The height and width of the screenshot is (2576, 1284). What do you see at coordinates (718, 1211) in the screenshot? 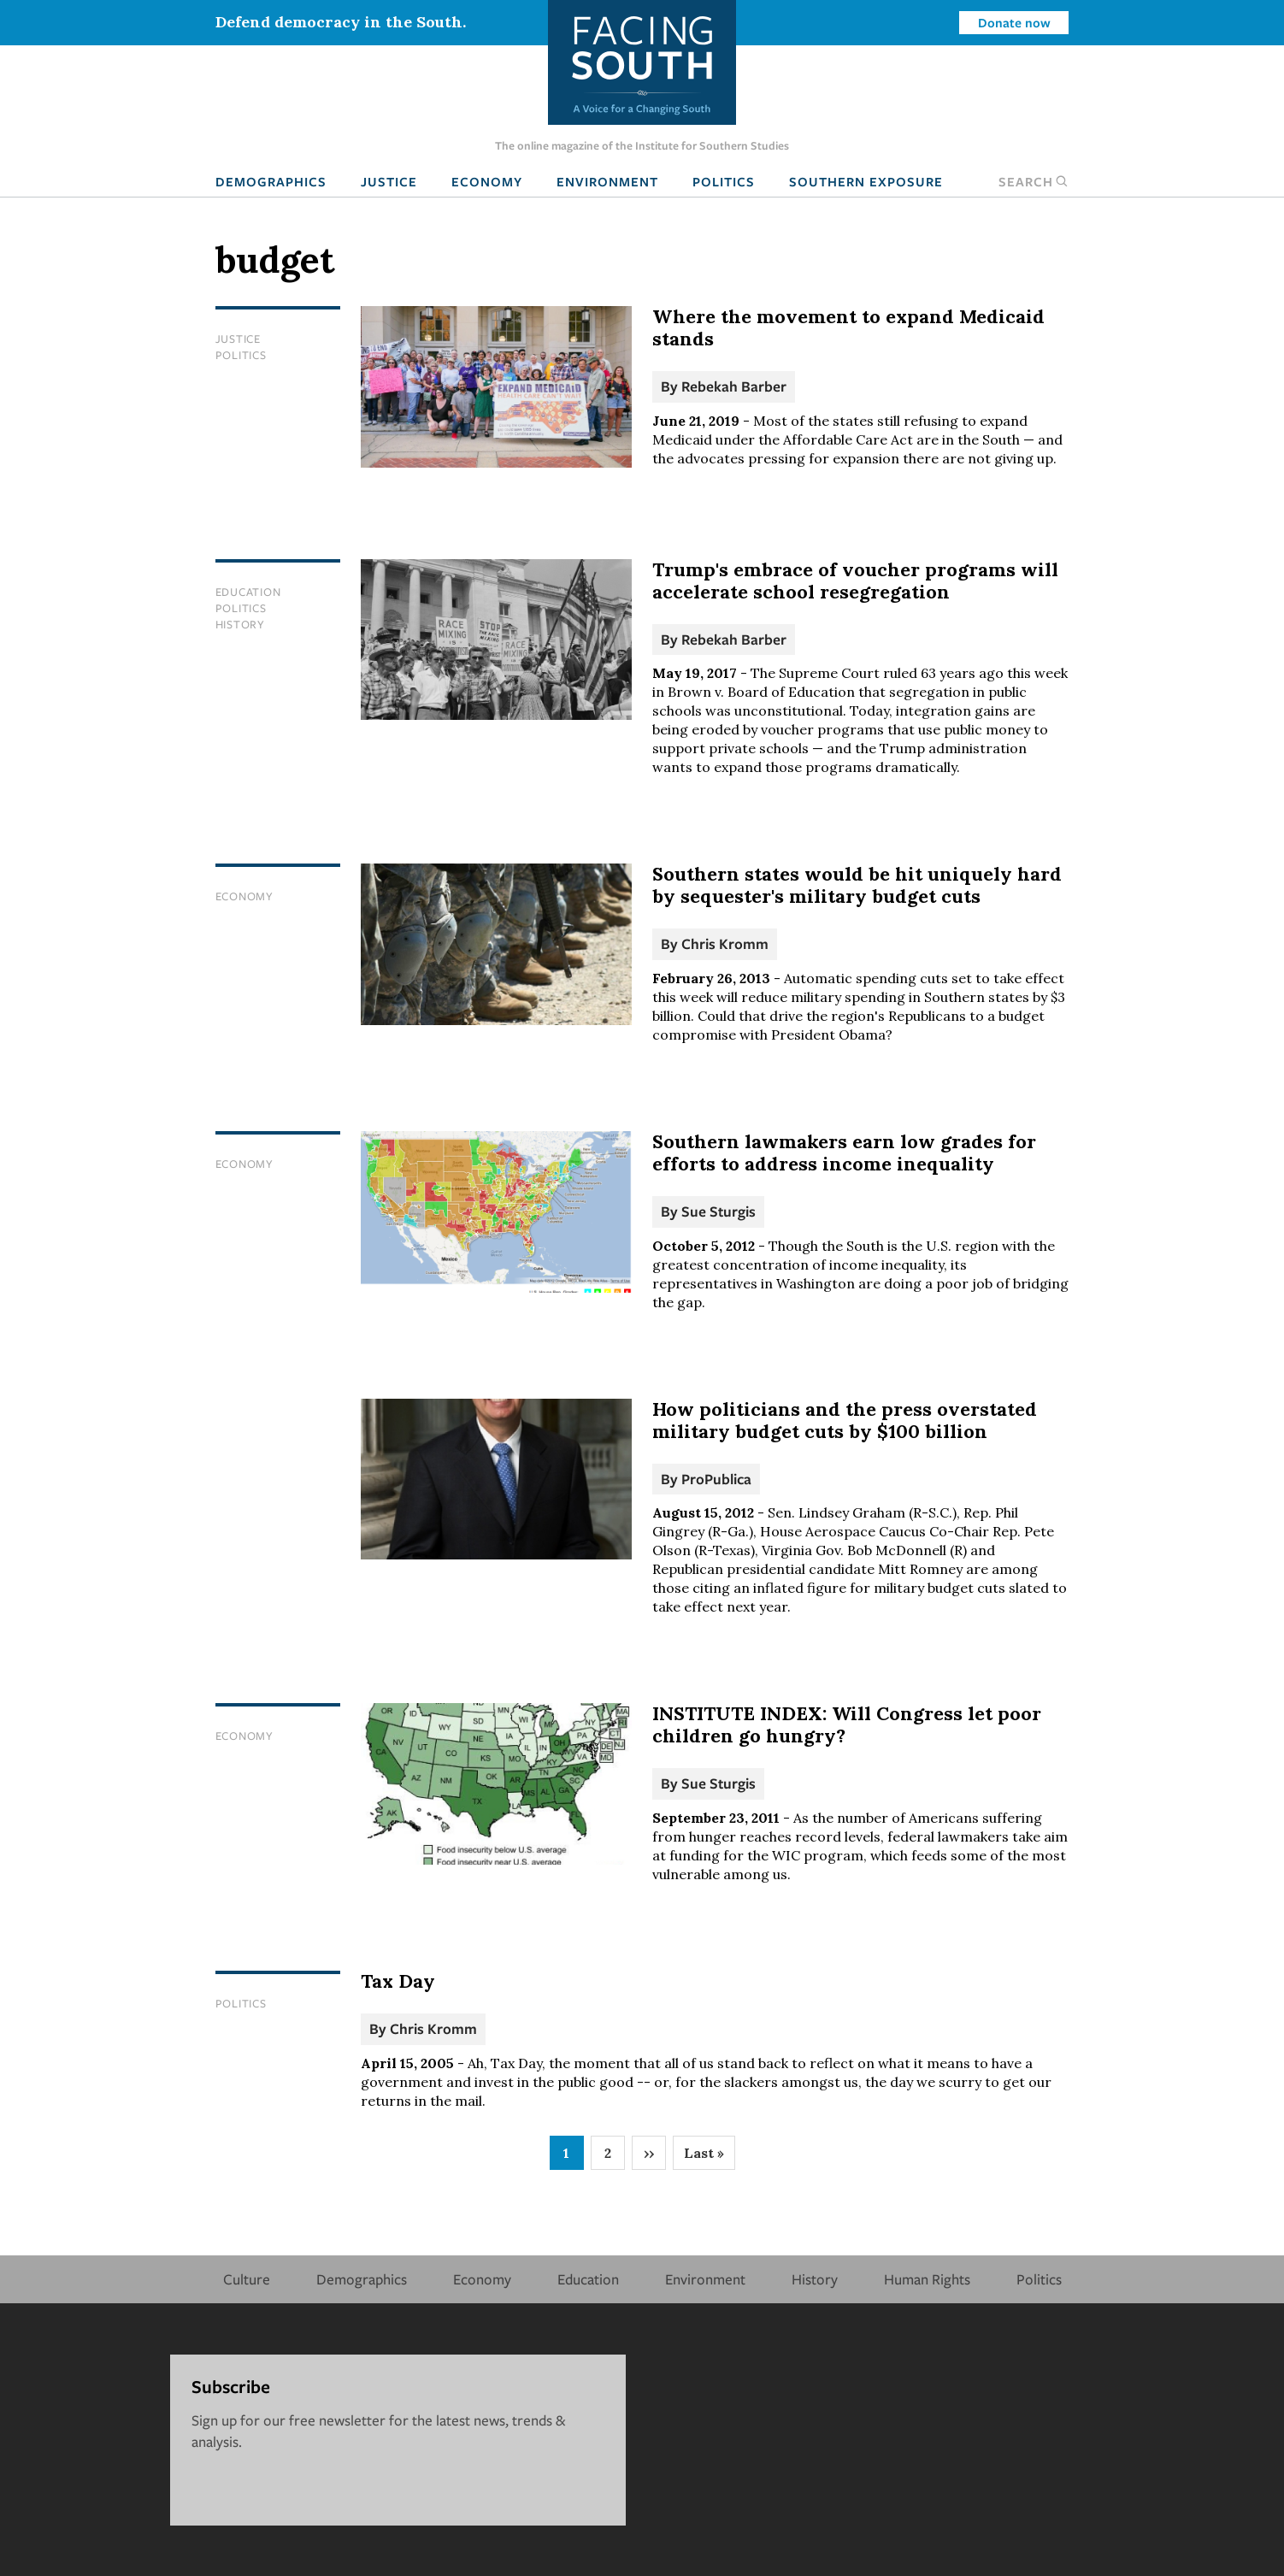
I see `Sue Sturgis` at bounding box center [718, 1211].